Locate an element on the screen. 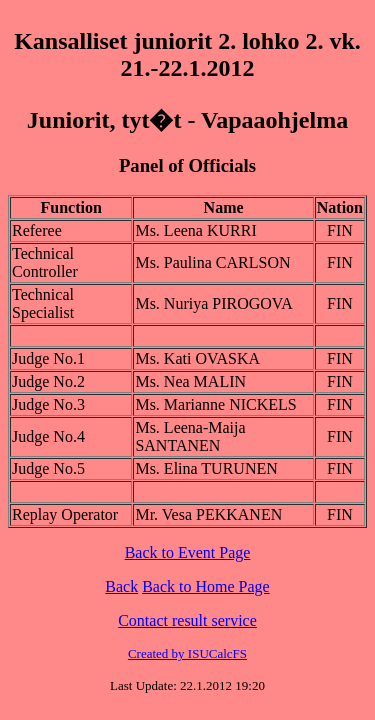 This screenshot has height=720, width=375. Back is located at coordinates (121, 586).